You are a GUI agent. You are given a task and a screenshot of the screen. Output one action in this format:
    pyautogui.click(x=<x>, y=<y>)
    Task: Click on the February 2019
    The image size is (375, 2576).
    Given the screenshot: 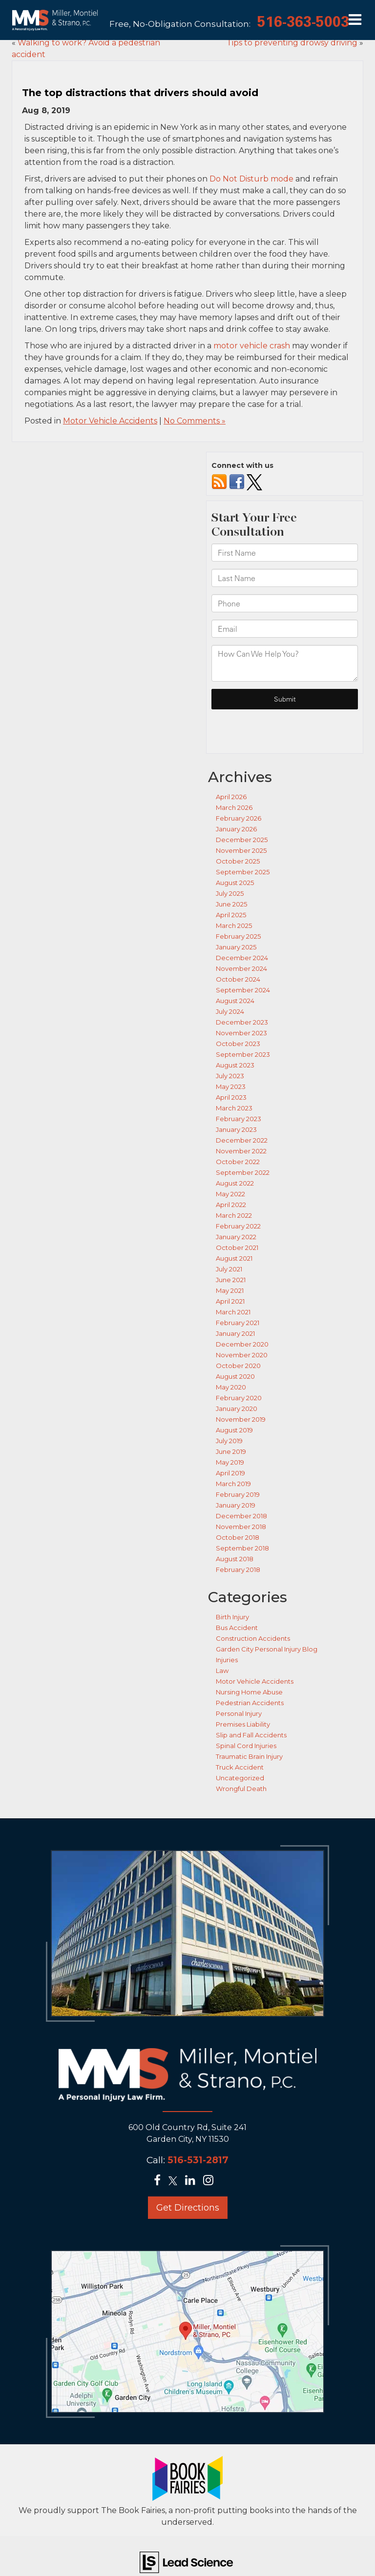 What is the action you would take?
    pyautogui.click(x=238, y=1494)
    